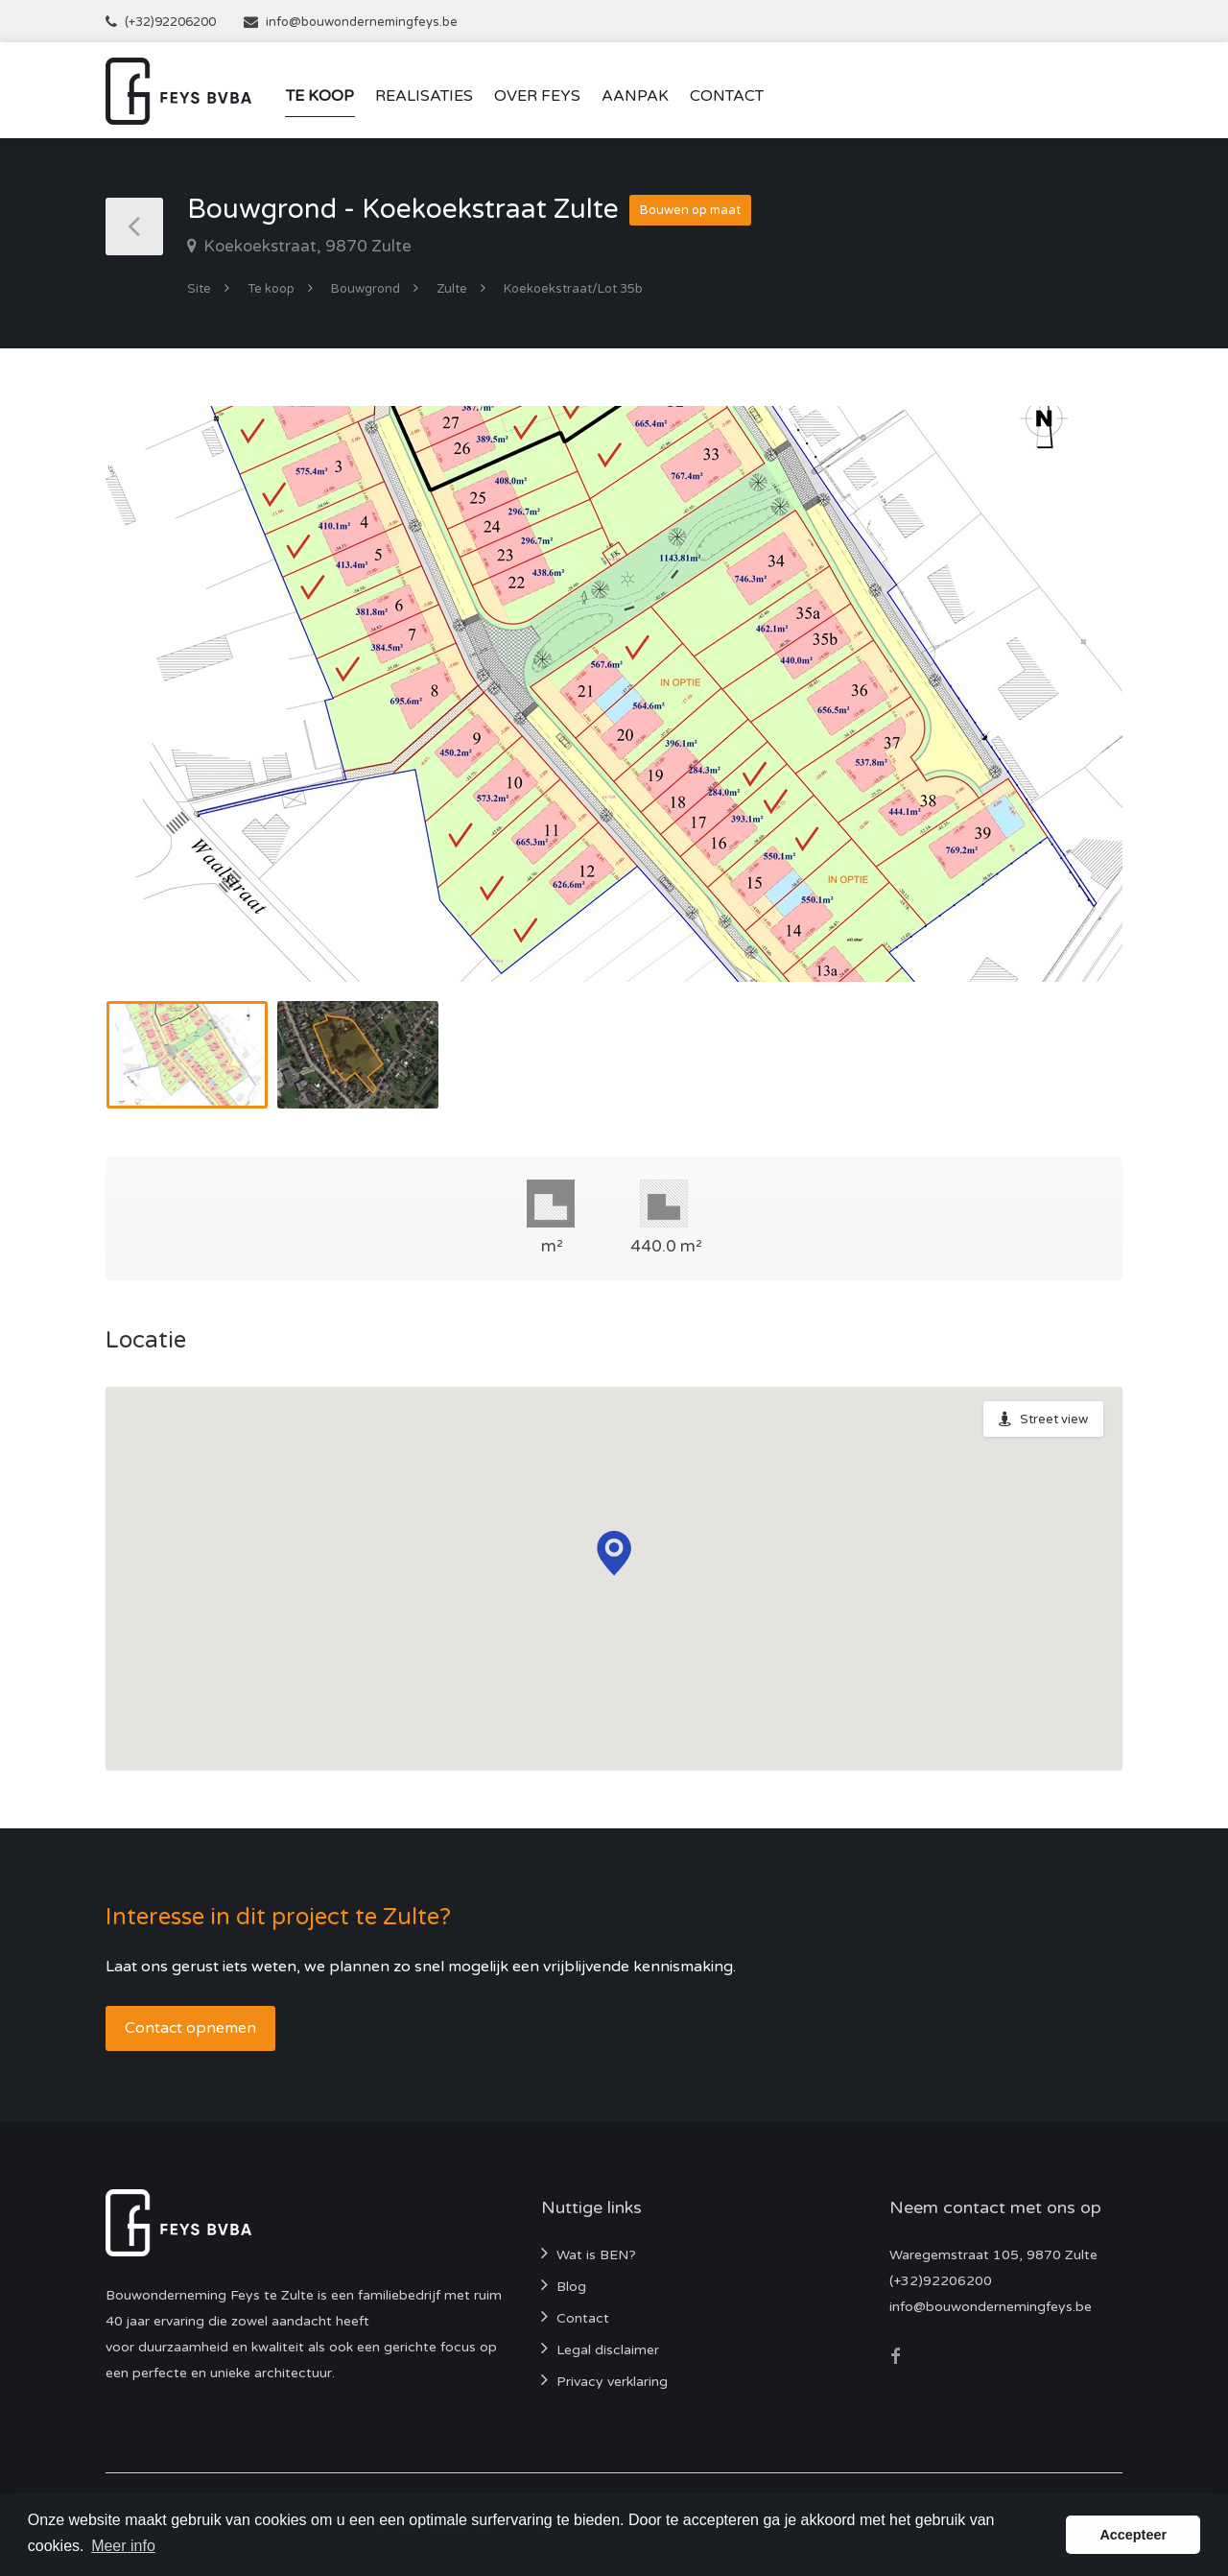 The image size is (1228, 2576). I want to click on info@bouwondernemingfeys.be, so click(362, 22).